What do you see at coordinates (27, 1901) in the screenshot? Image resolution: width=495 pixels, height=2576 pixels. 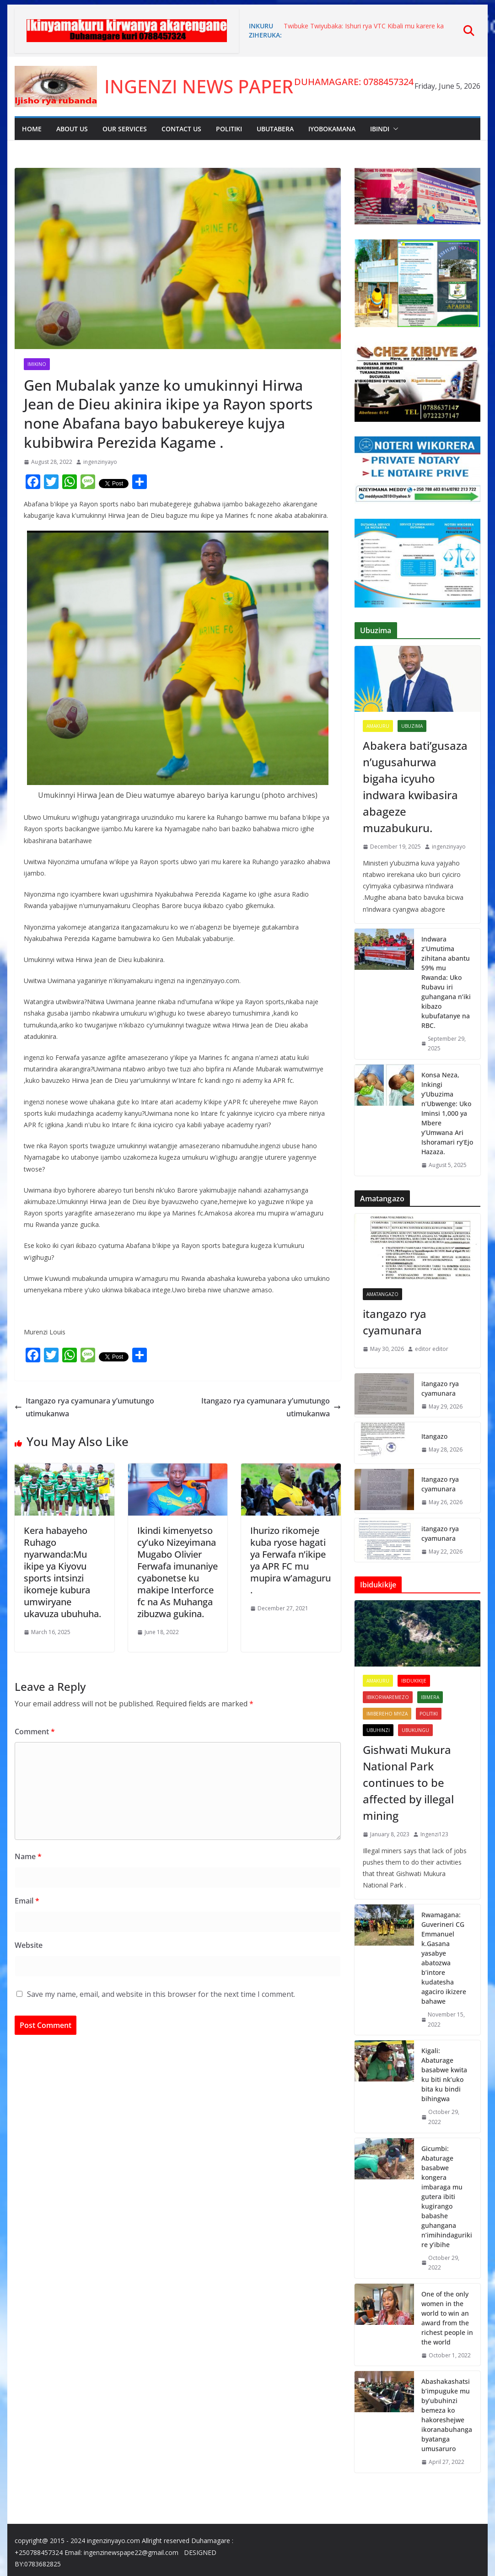 I see `Email` at bounding box center [27, 1901].